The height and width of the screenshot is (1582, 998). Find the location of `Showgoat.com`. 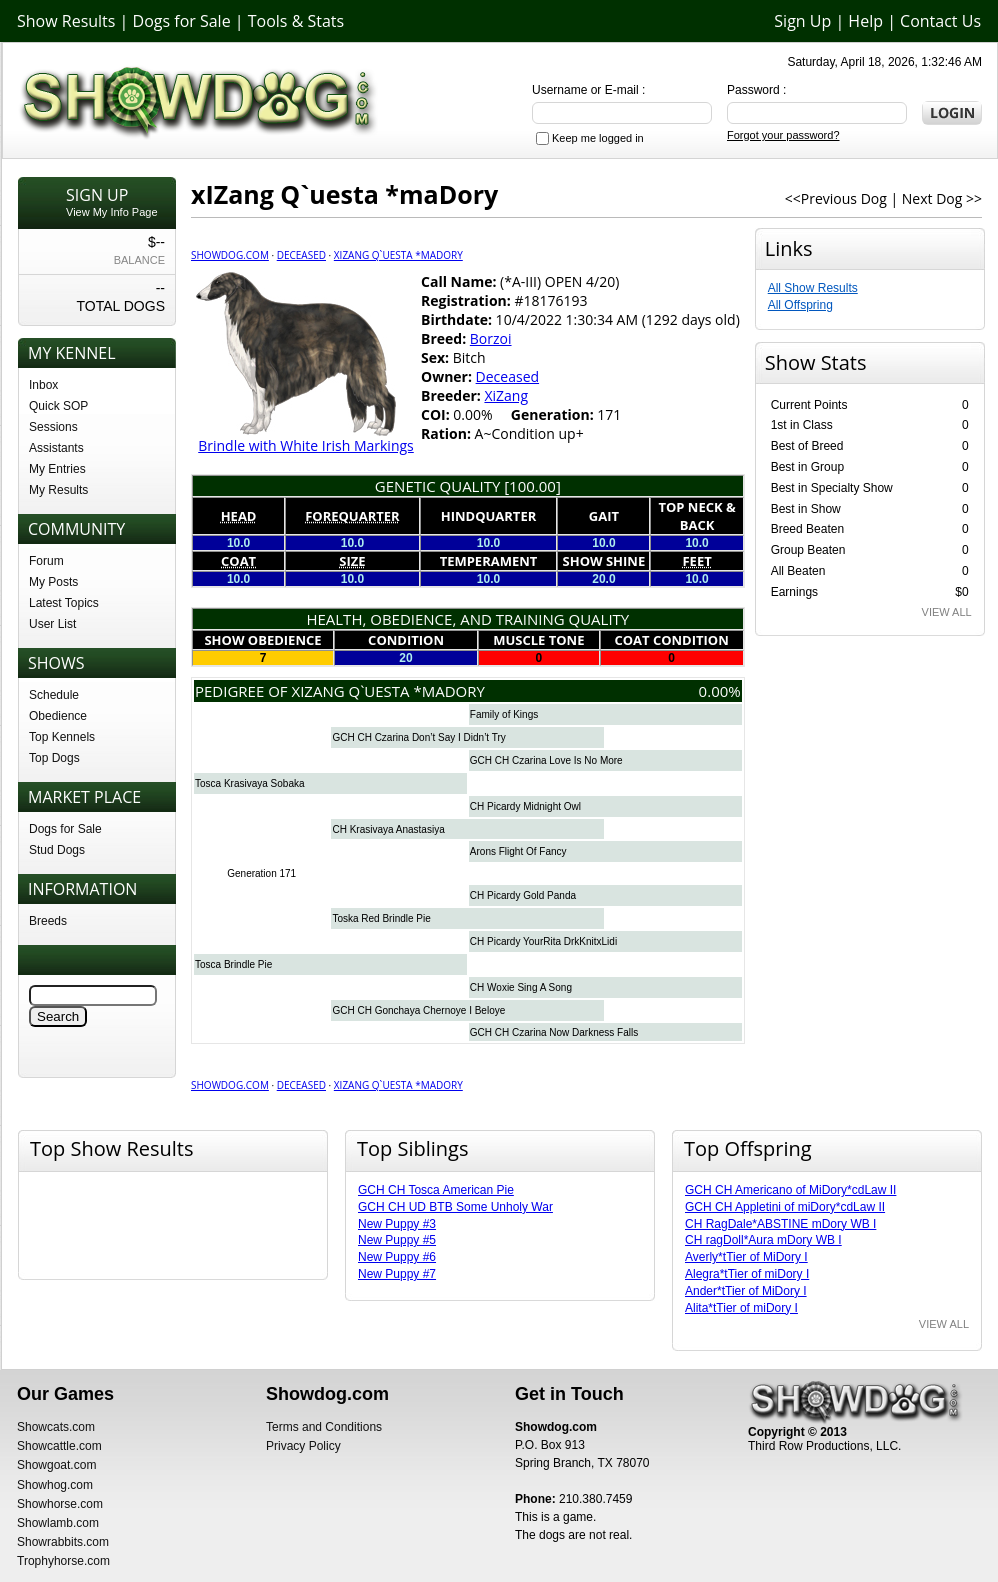

Showgoat.com is located at coordinates (56, 1465).